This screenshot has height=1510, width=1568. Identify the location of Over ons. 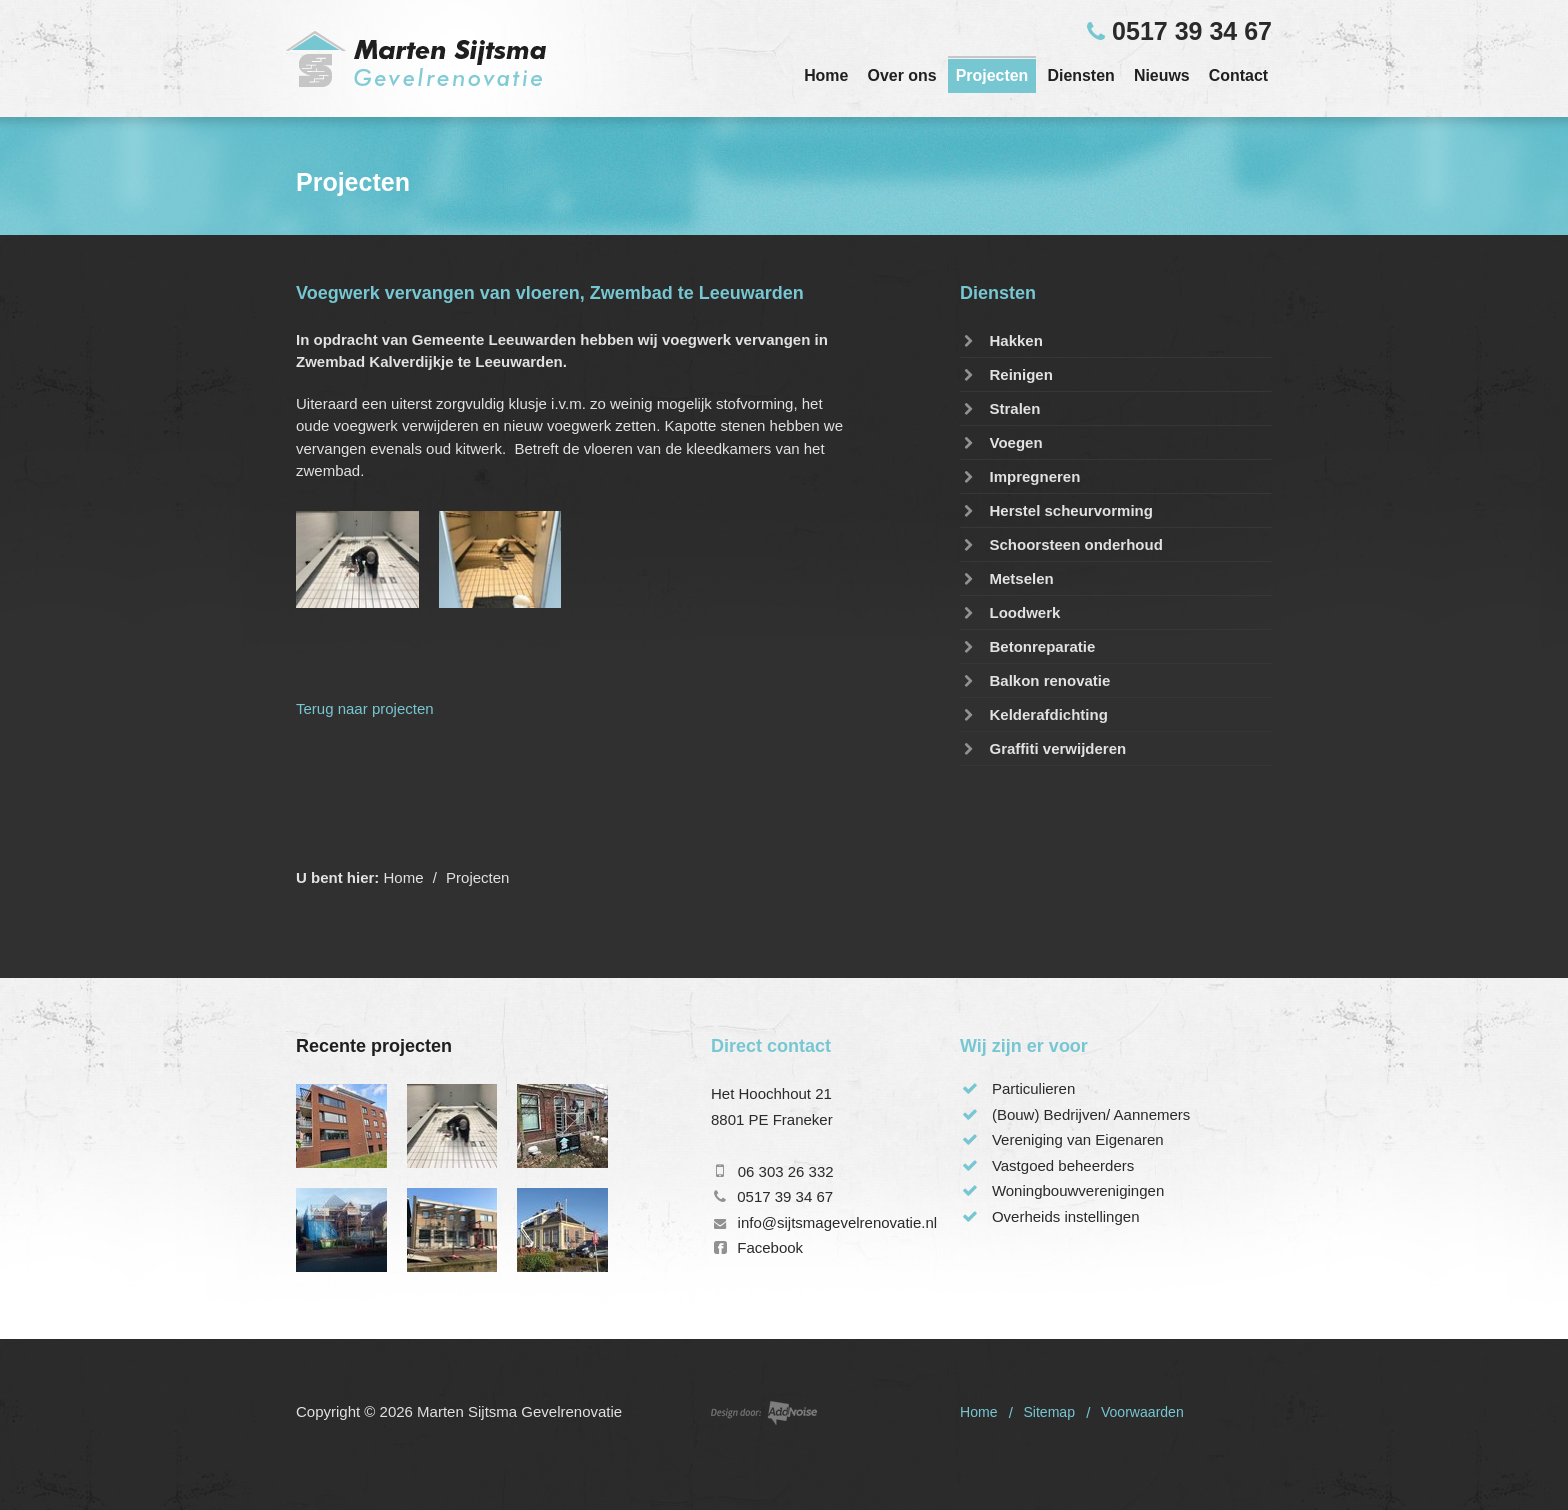
(902, 75).